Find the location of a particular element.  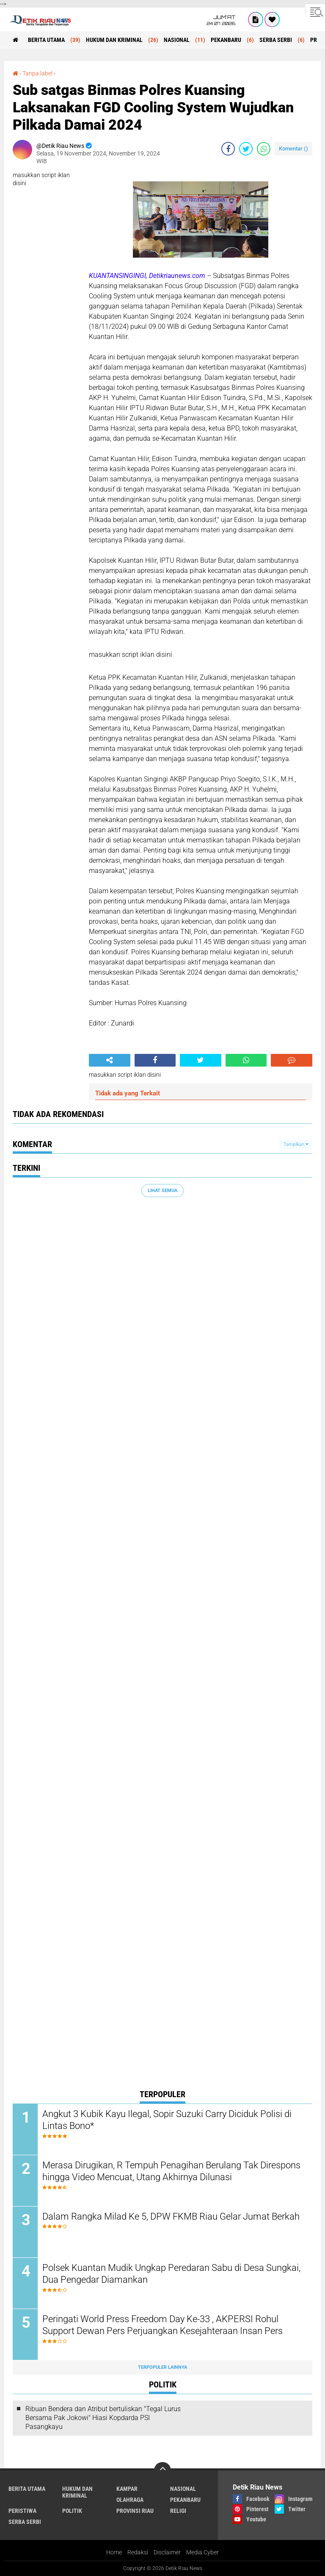

KAMPAR is located at coordinates (127, 2488).